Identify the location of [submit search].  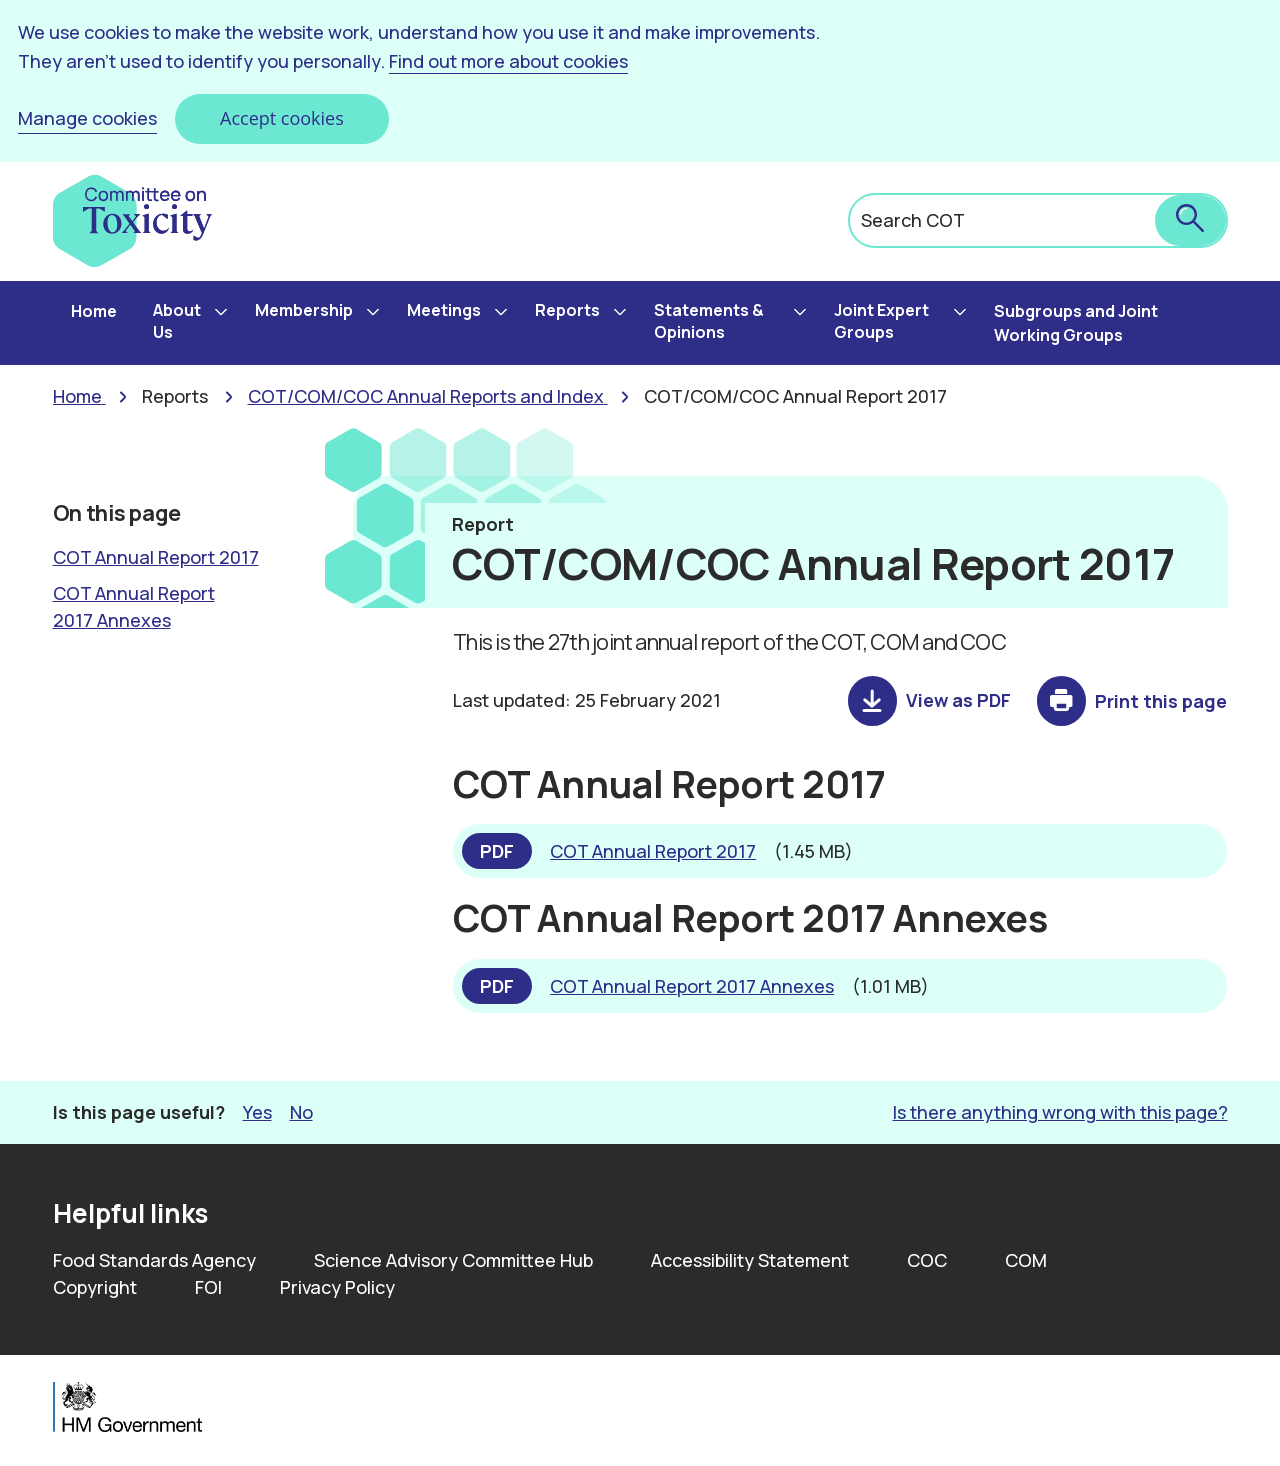
(1190, 220).